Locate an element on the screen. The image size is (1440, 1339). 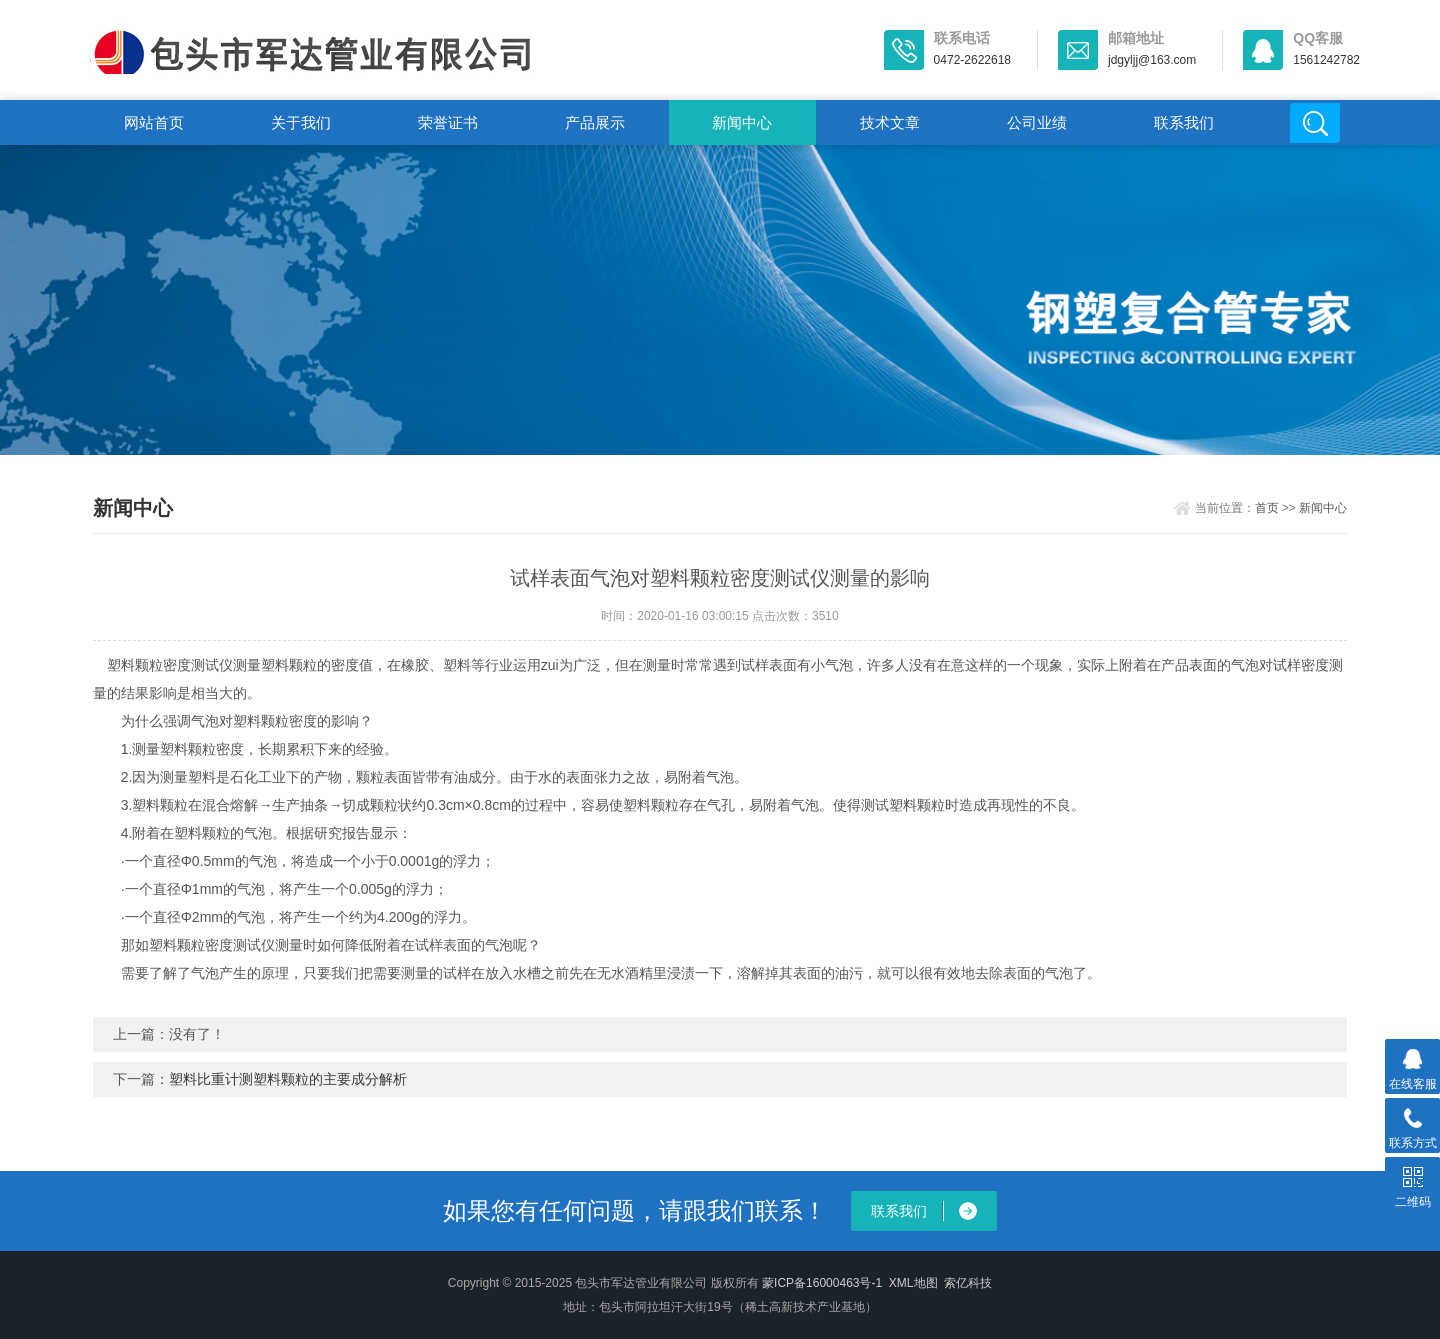
XML地图 is located at coordinates (913, 1283).